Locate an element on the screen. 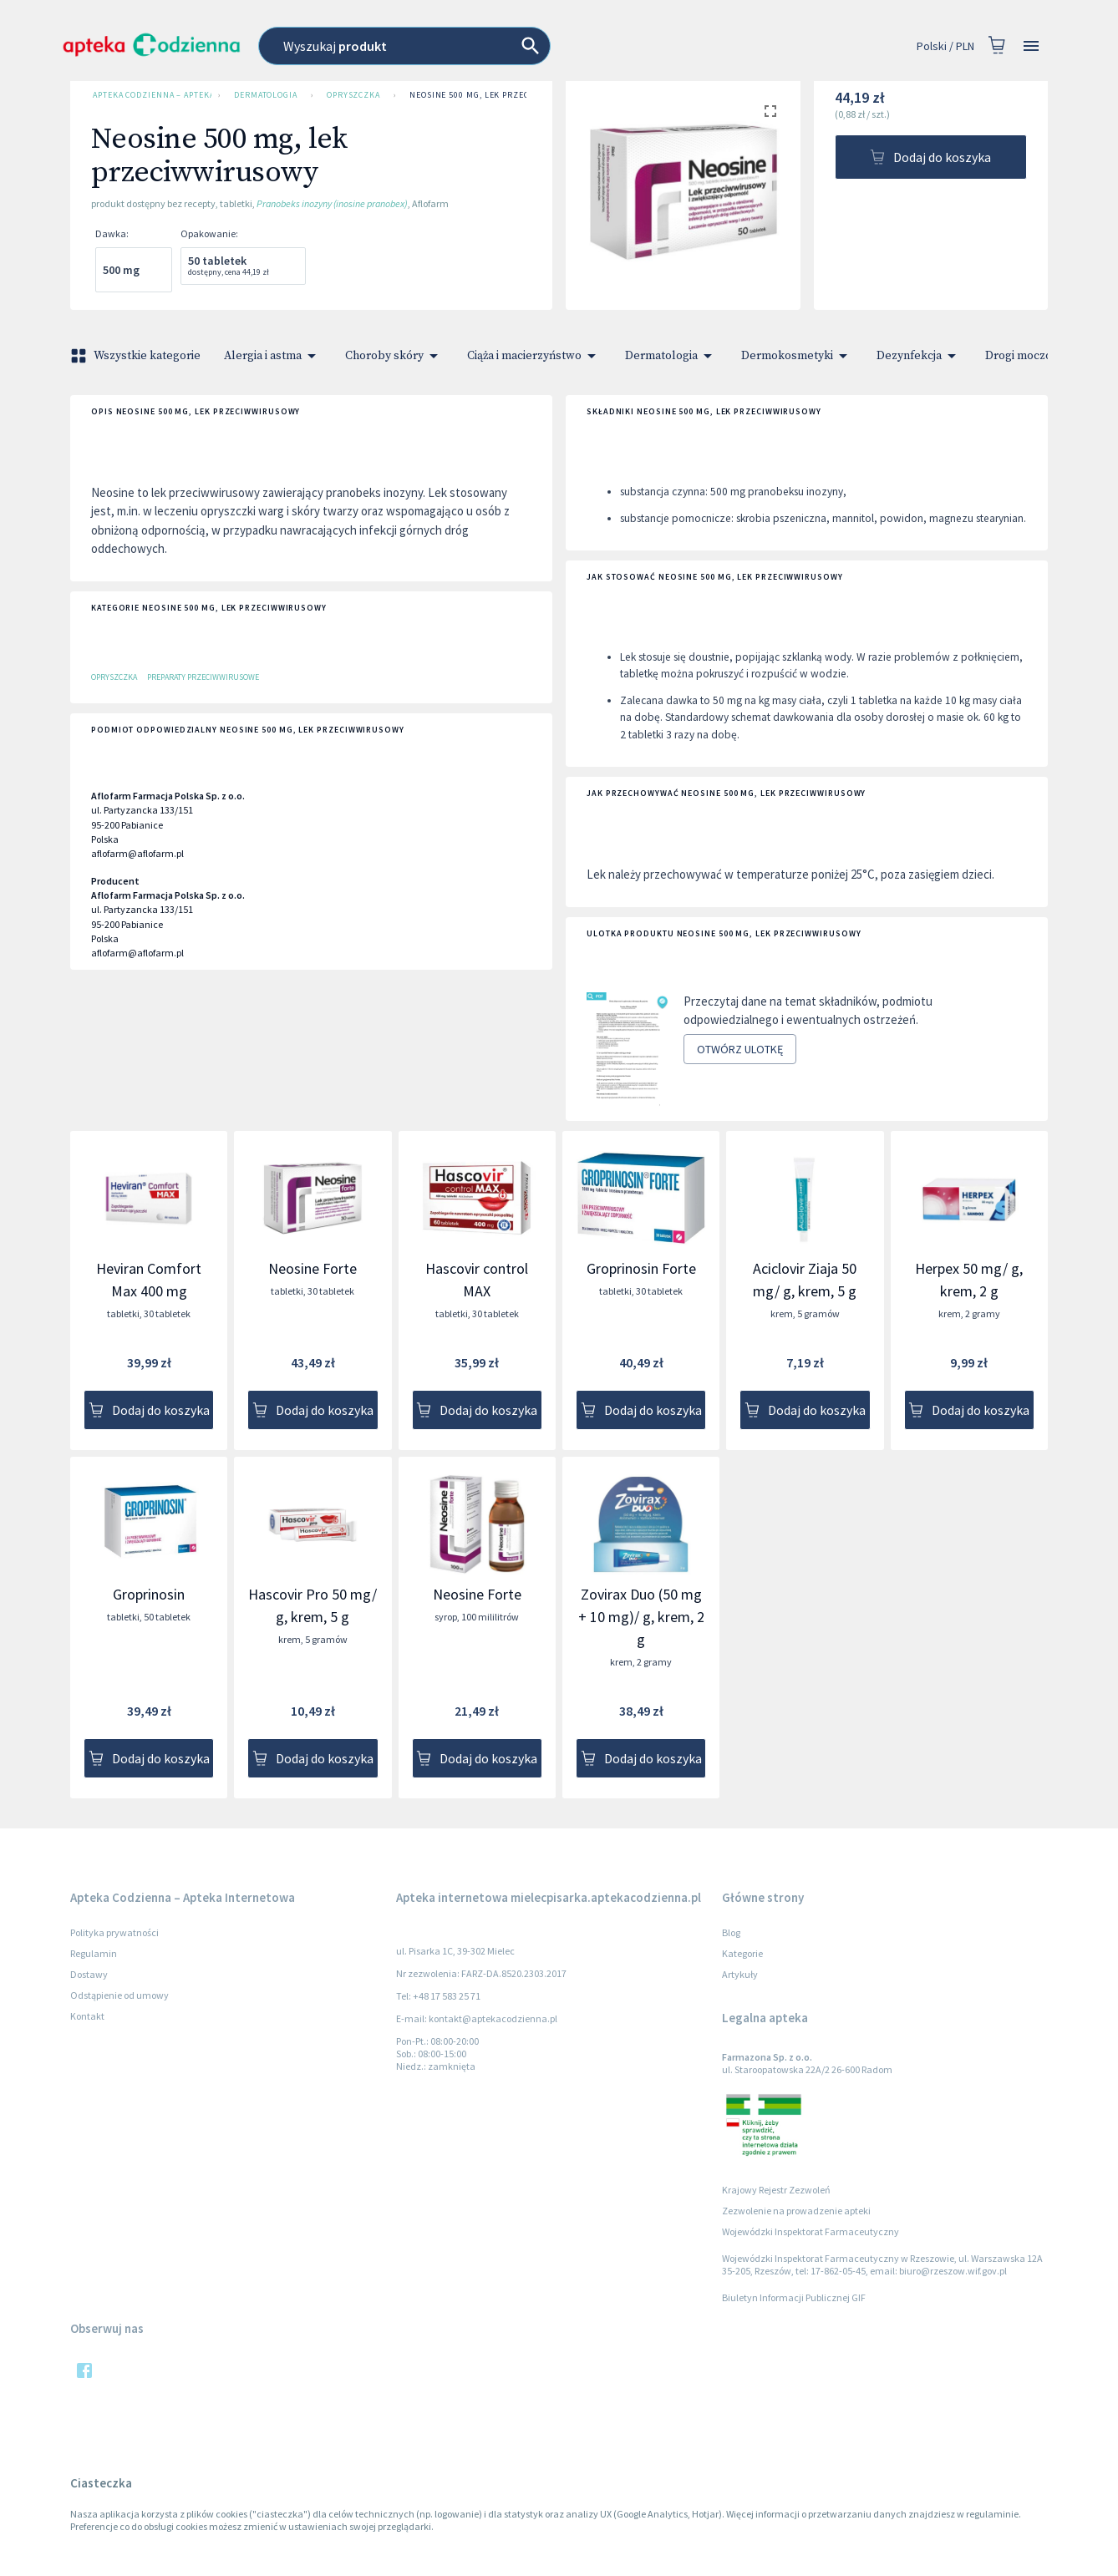  [combobox] is located at coordinates (479, 46).